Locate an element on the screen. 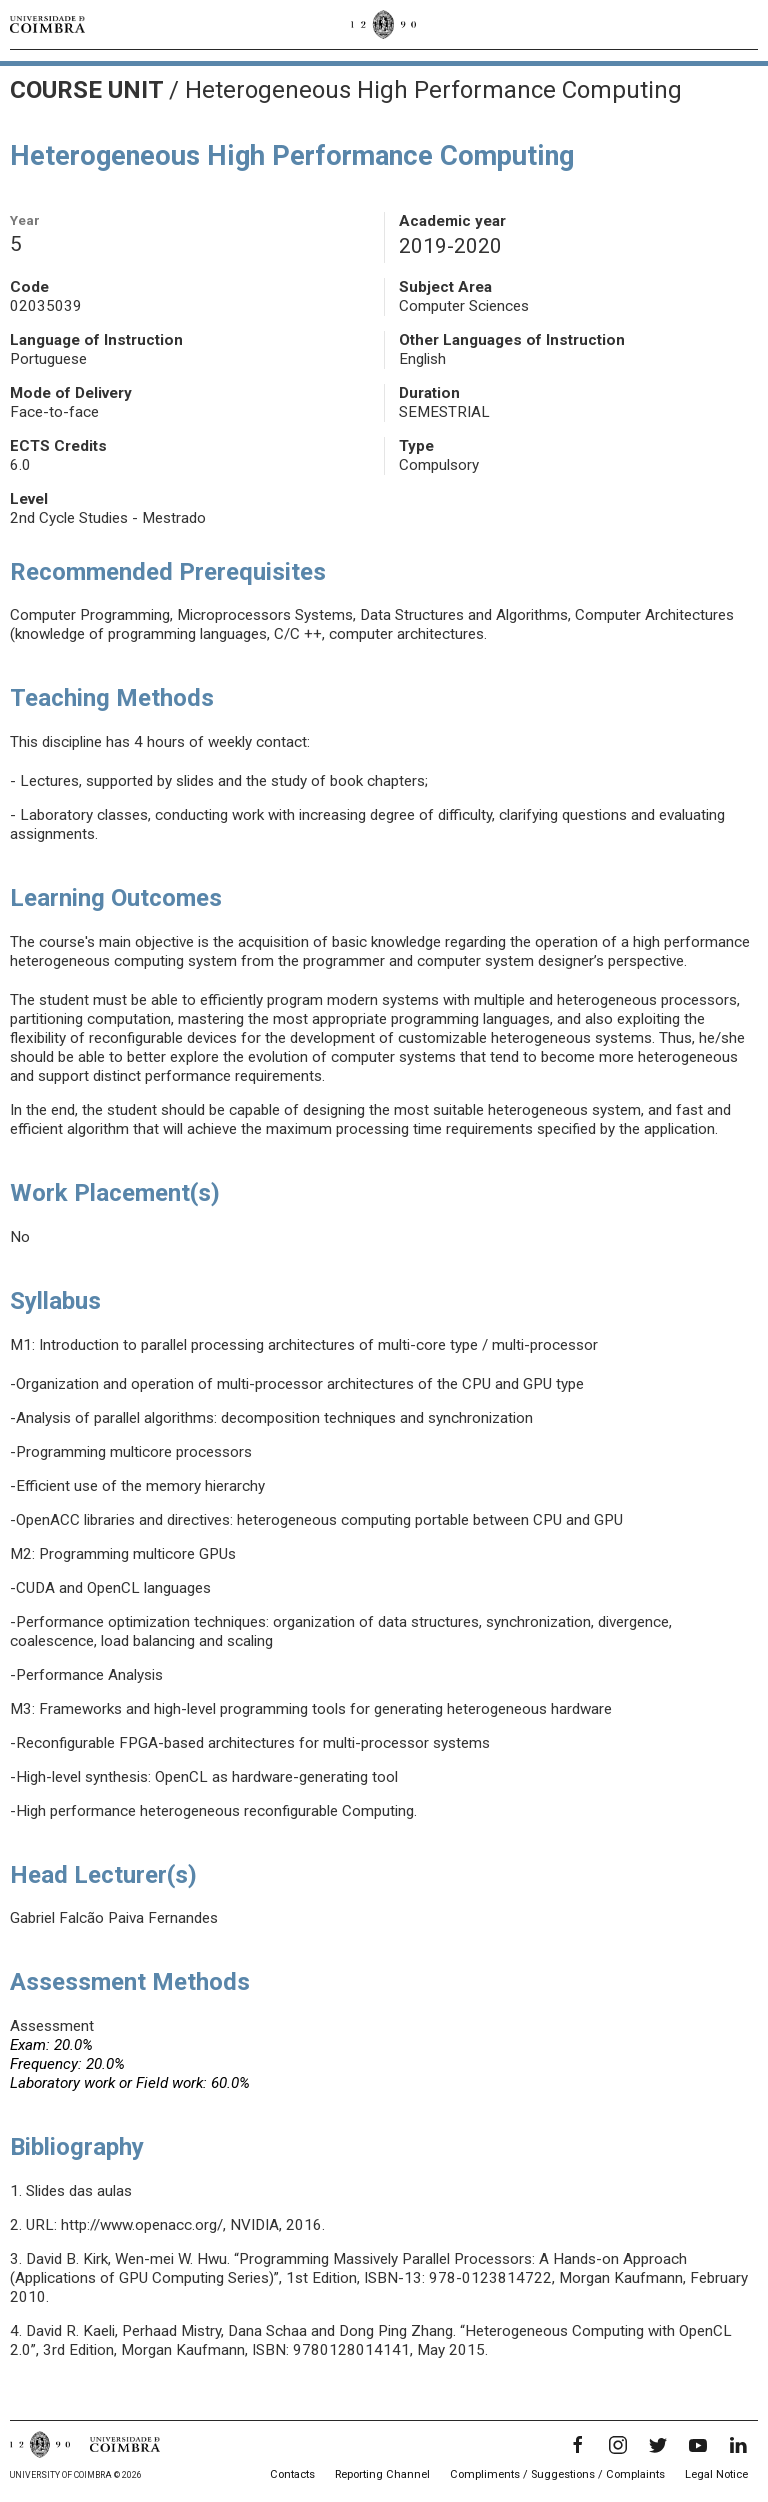  [LinkedIn] is located at coordinates (738, 2445).